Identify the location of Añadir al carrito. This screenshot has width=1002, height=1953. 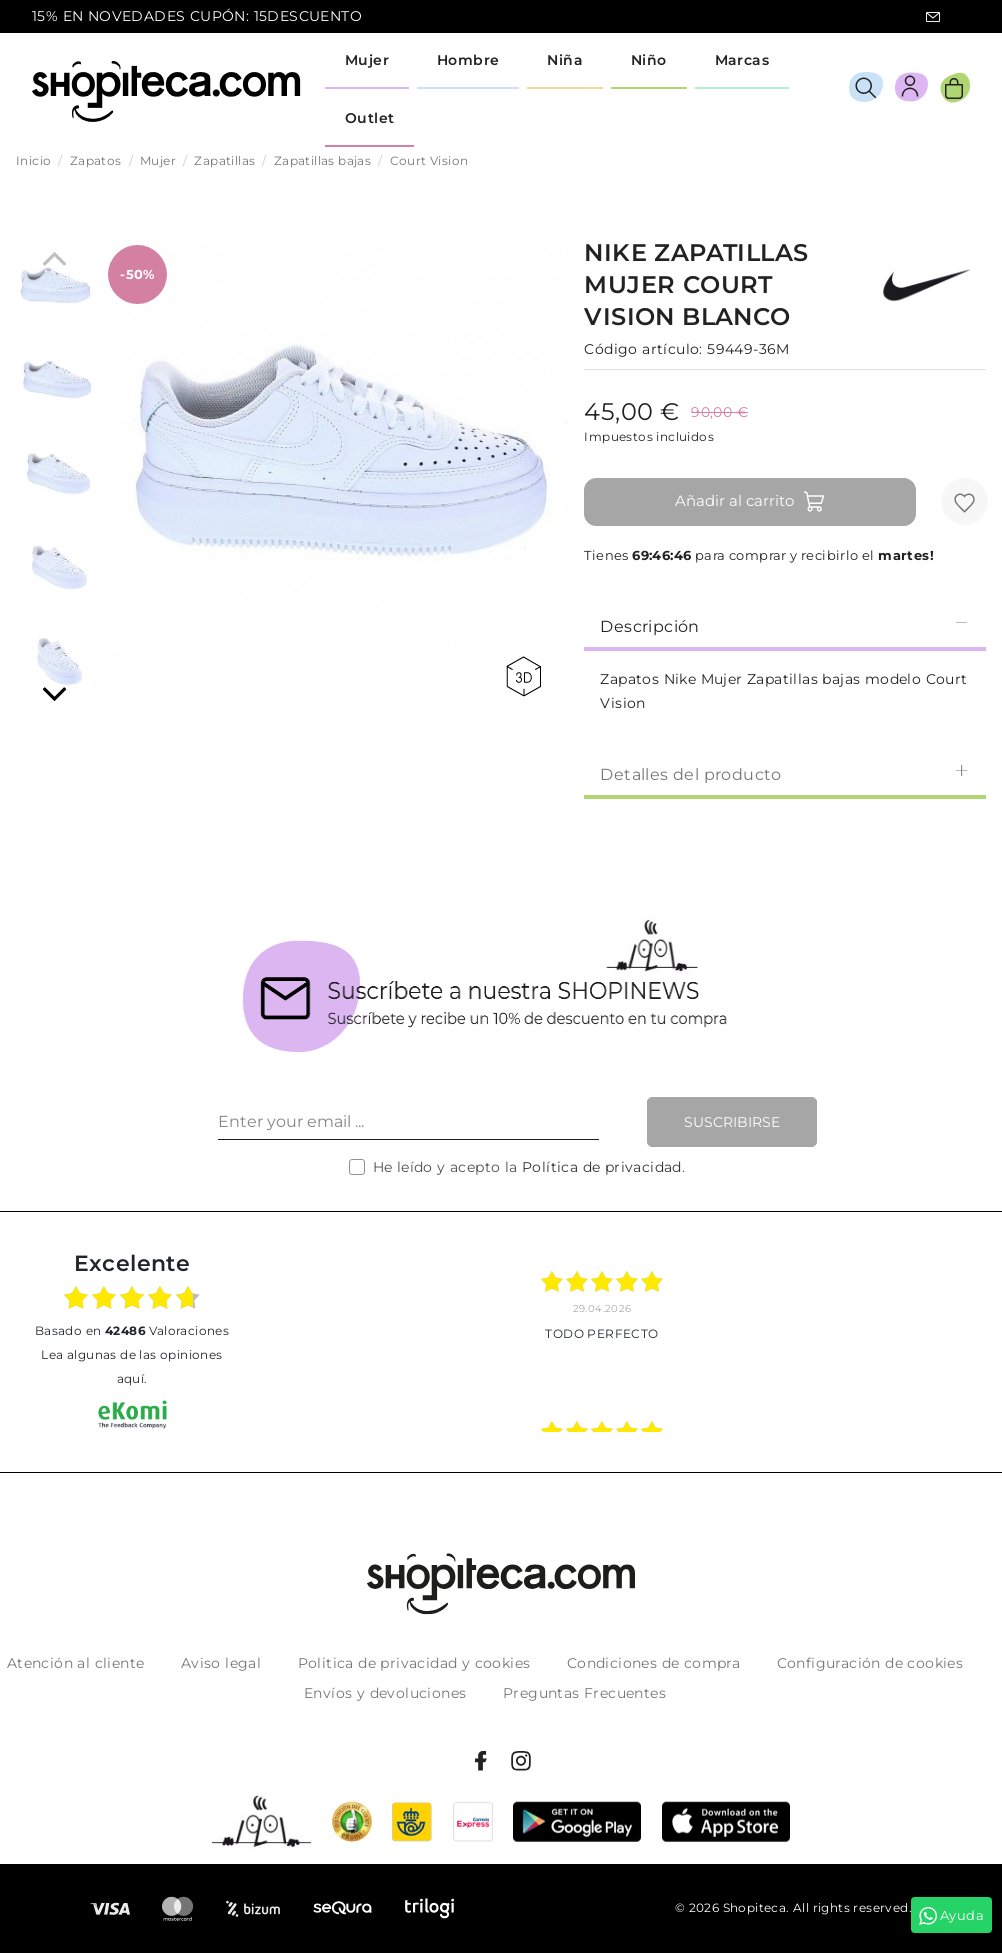
(750, 502).